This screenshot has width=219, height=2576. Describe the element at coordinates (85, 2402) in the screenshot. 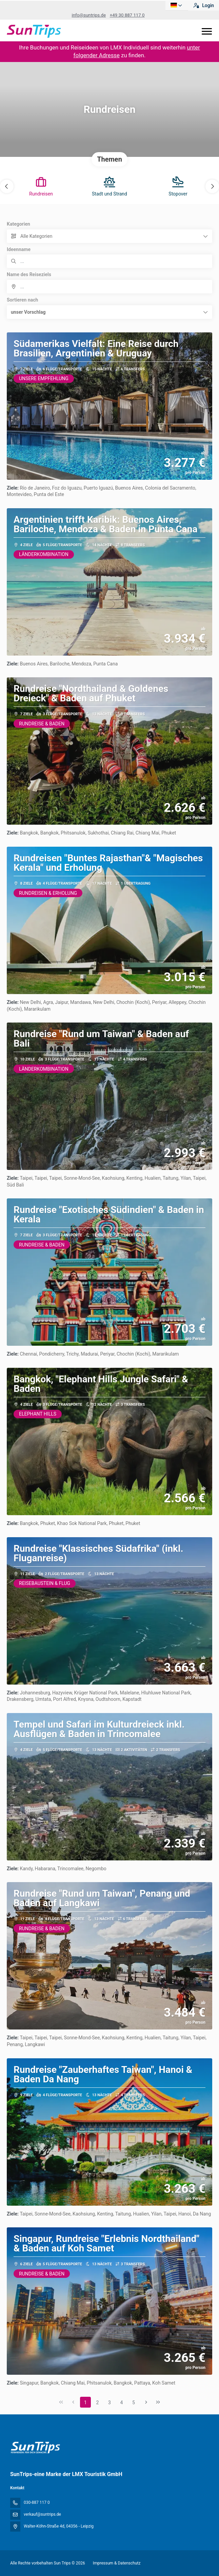

I see `1 [Page 1]` at that location.